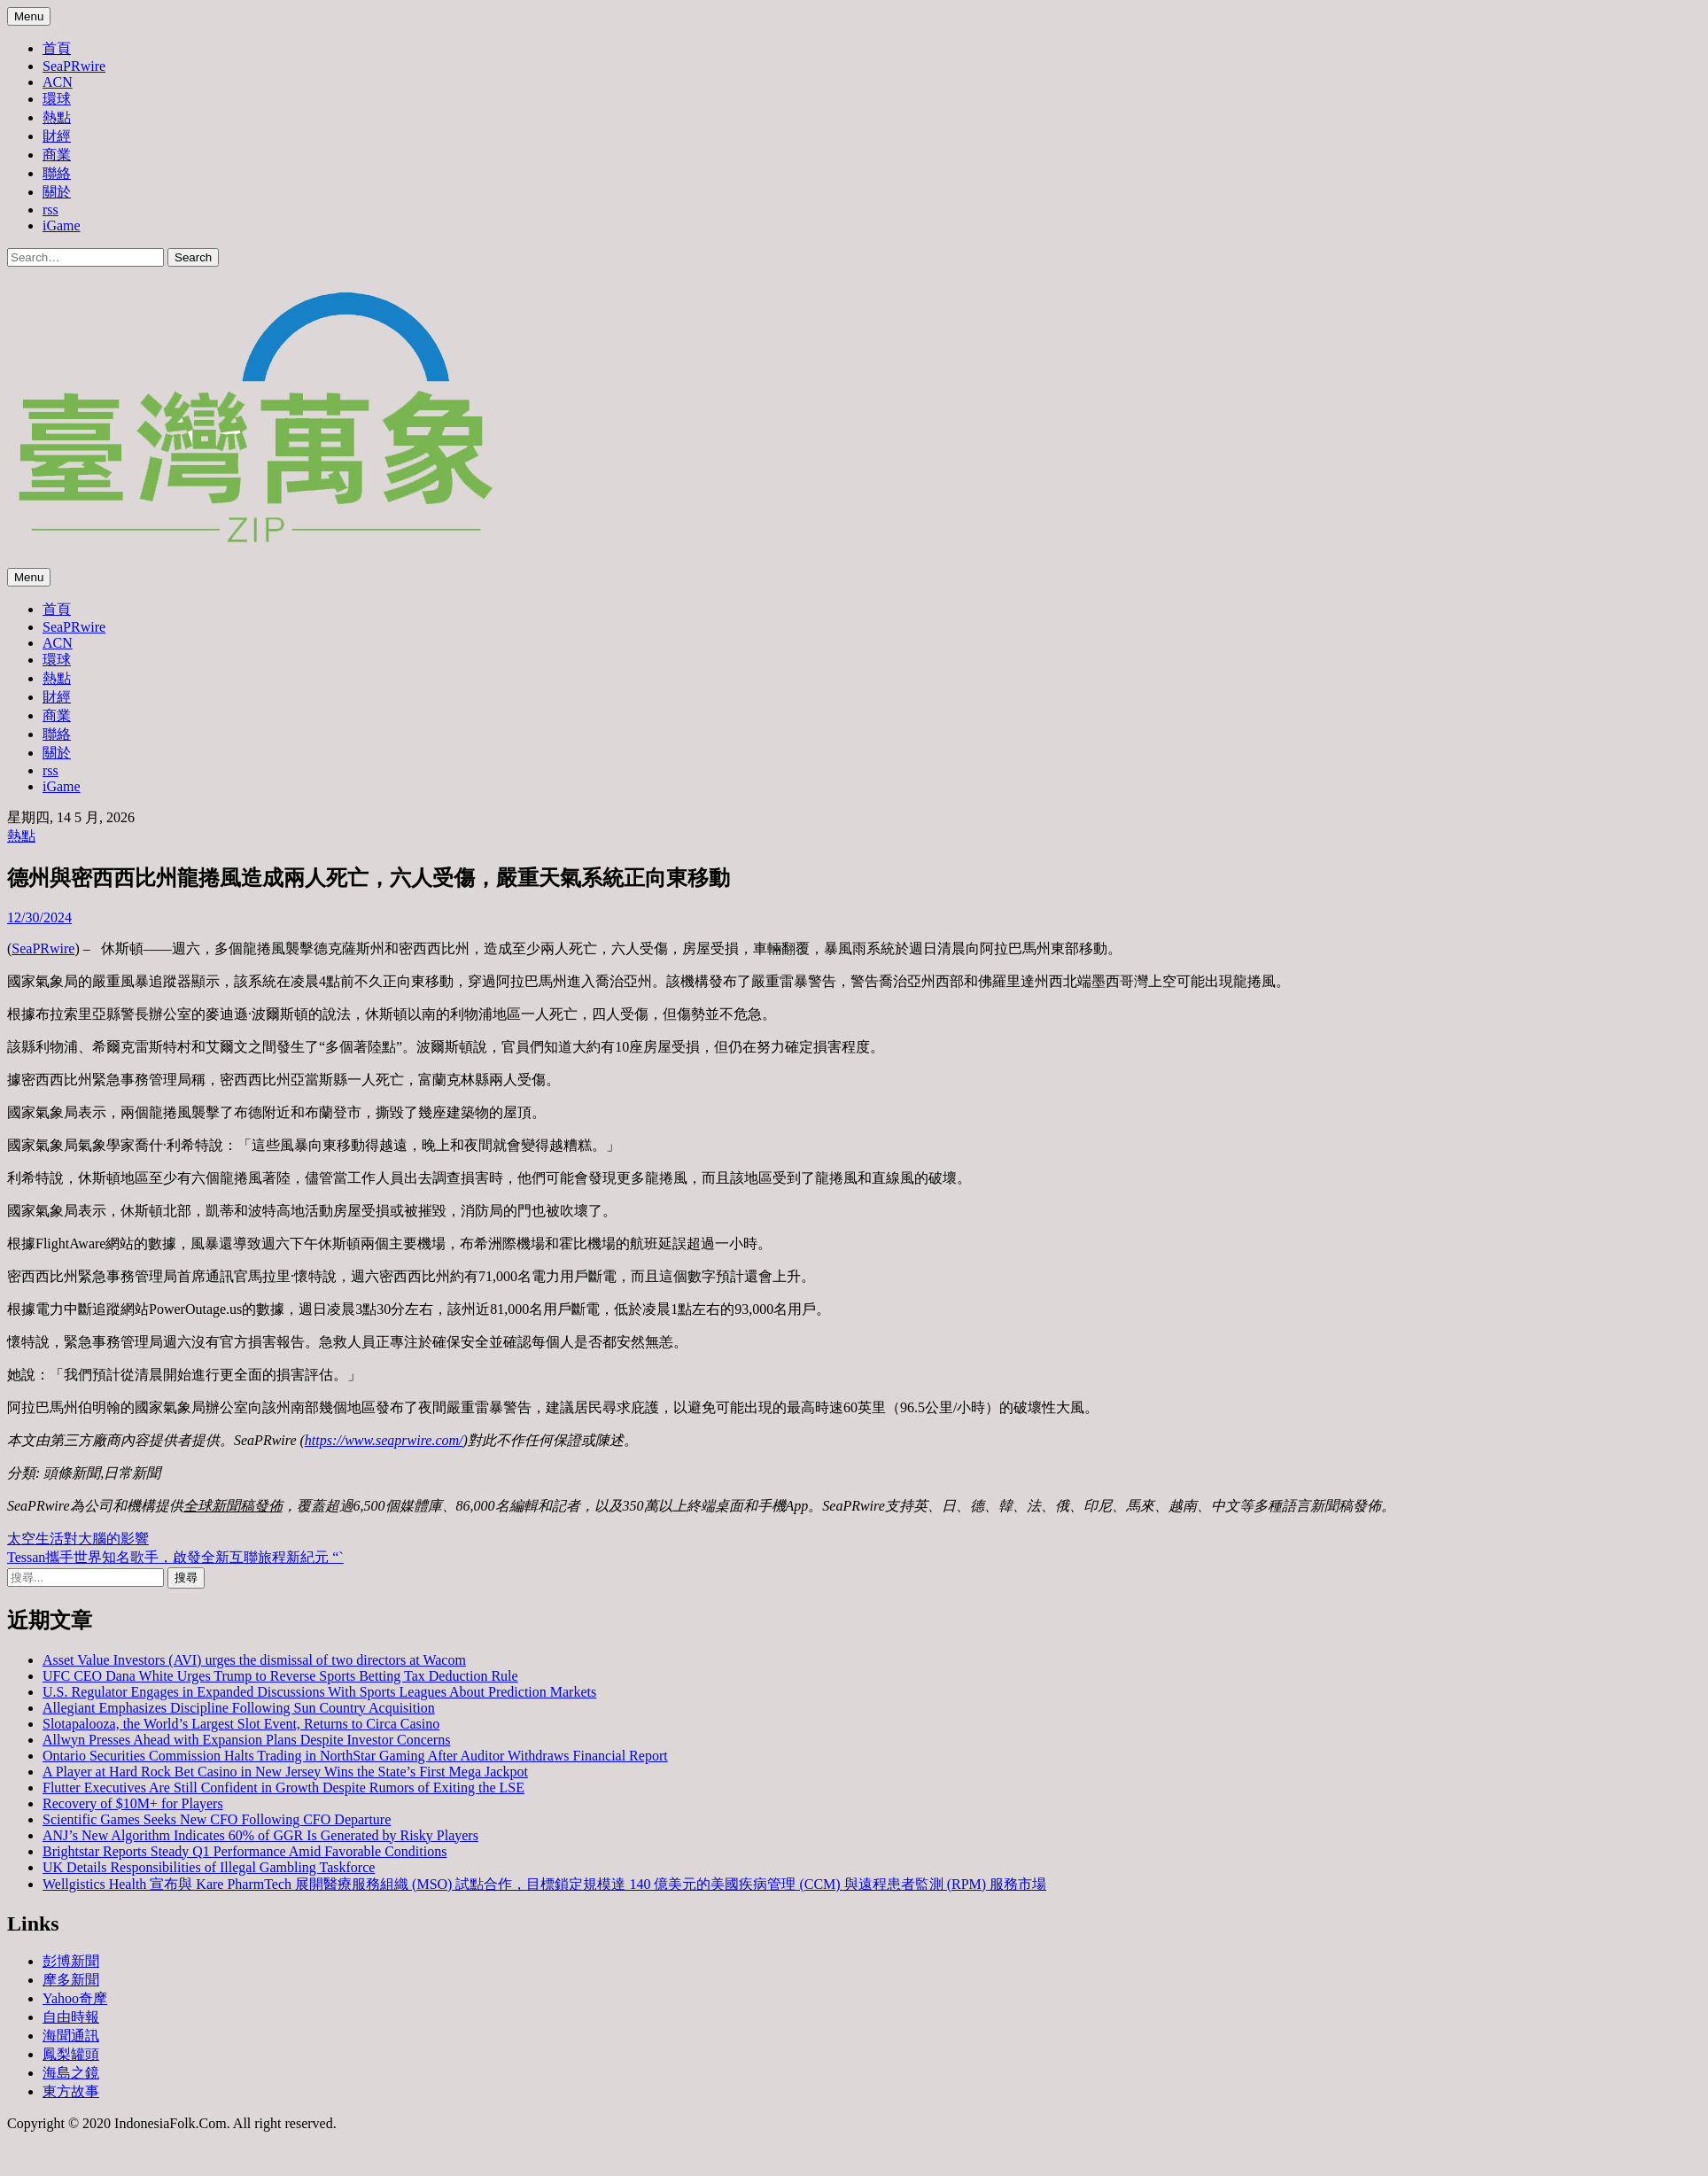 The height and width of the screenshot is (2176, 1708). I want to click on rss, so click(50, 209).